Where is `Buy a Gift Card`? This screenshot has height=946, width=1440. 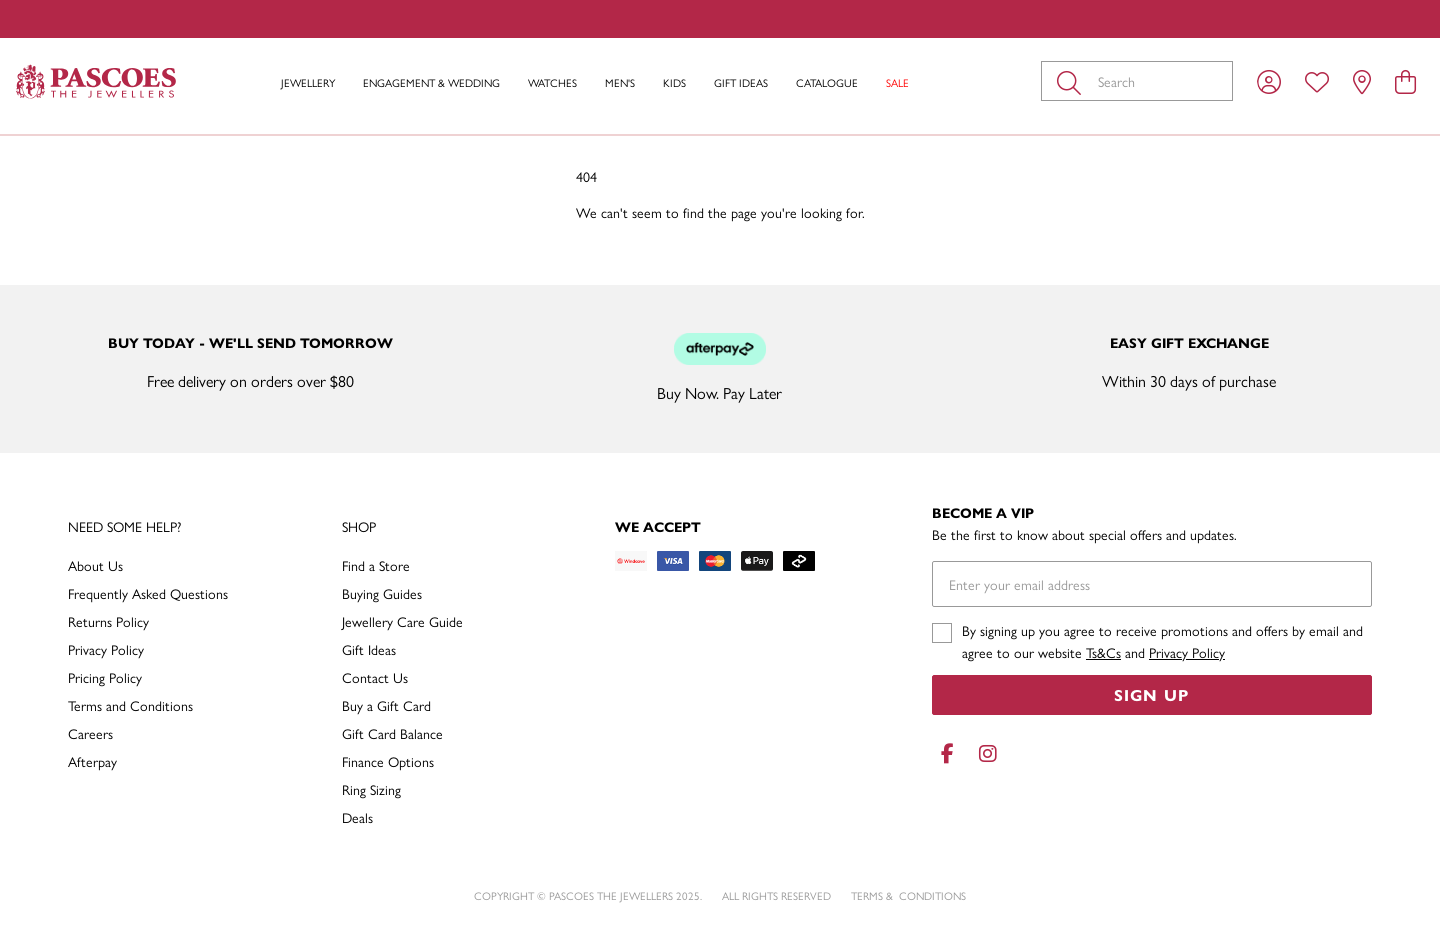 Buy a Gift Card is located at coordinates (386, 705).